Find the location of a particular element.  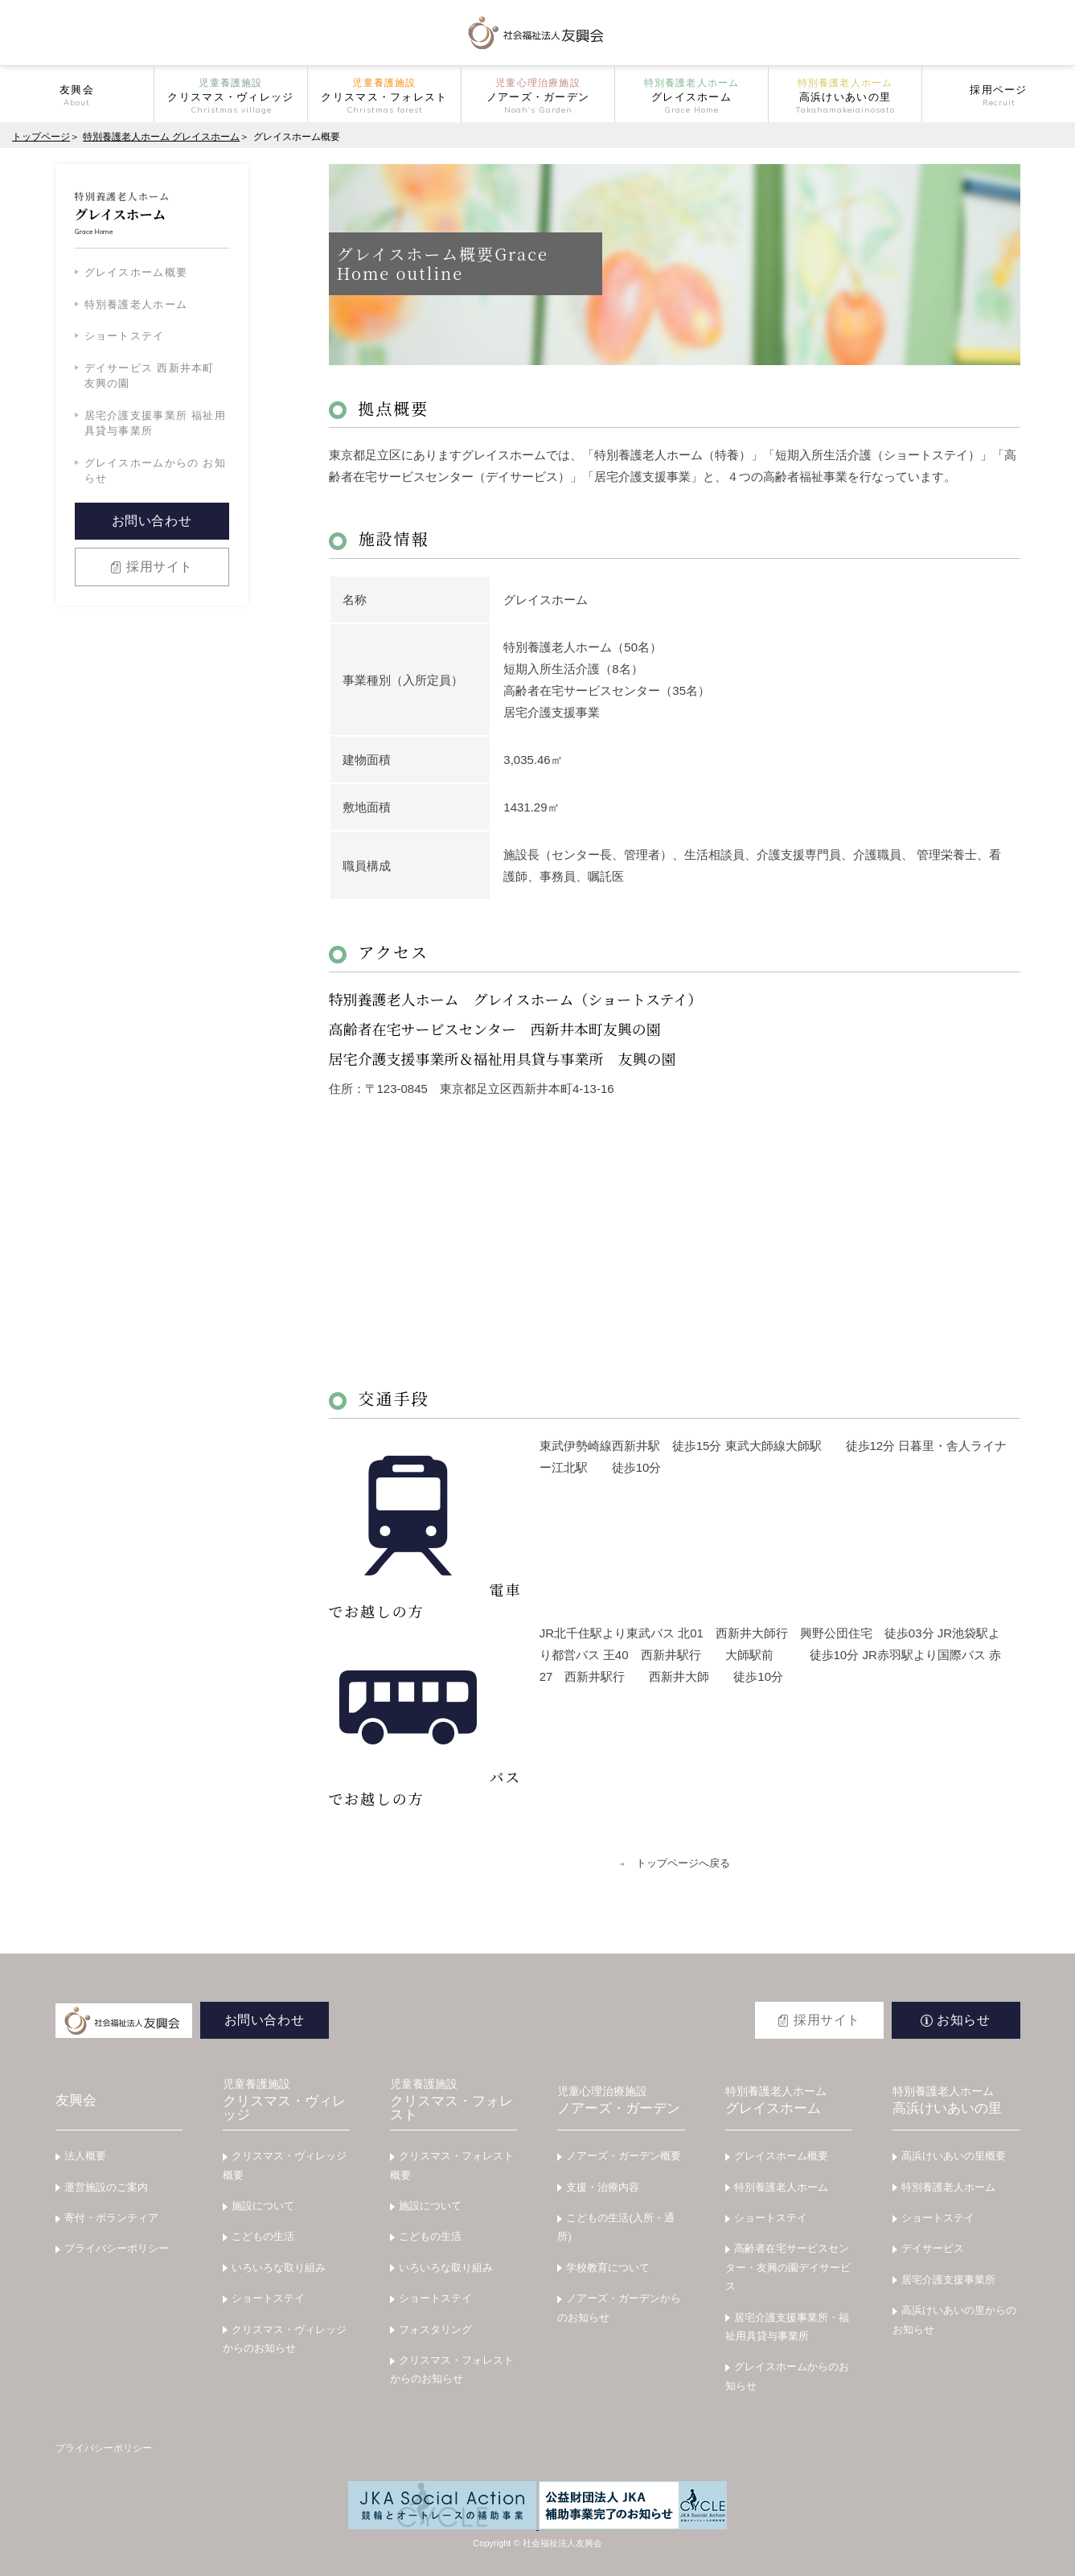

クリスマス・ヴィレッジ is located at coordinates (286, 2100).